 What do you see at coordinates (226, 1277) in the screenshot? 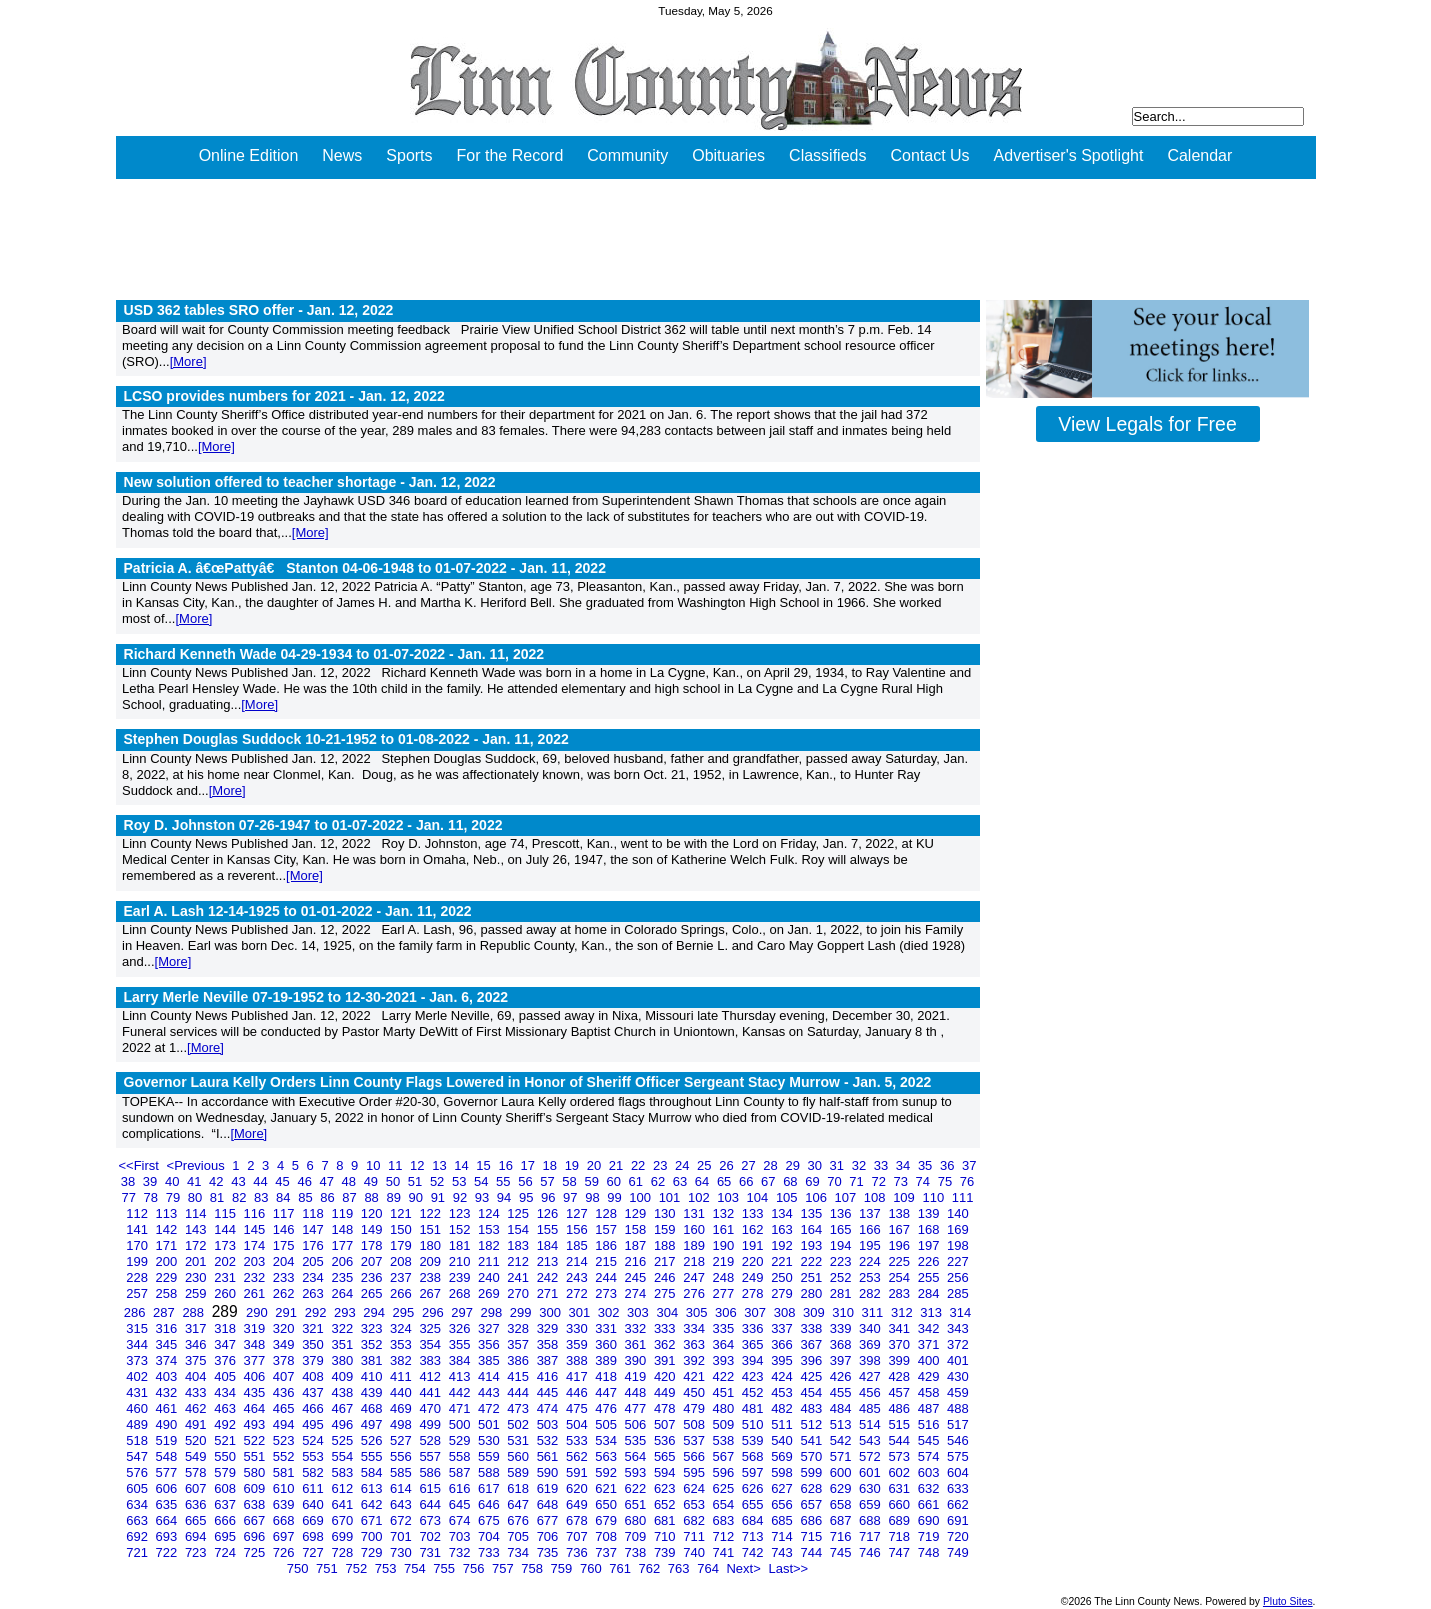
I see `231` at bounding box center [226, 1277].